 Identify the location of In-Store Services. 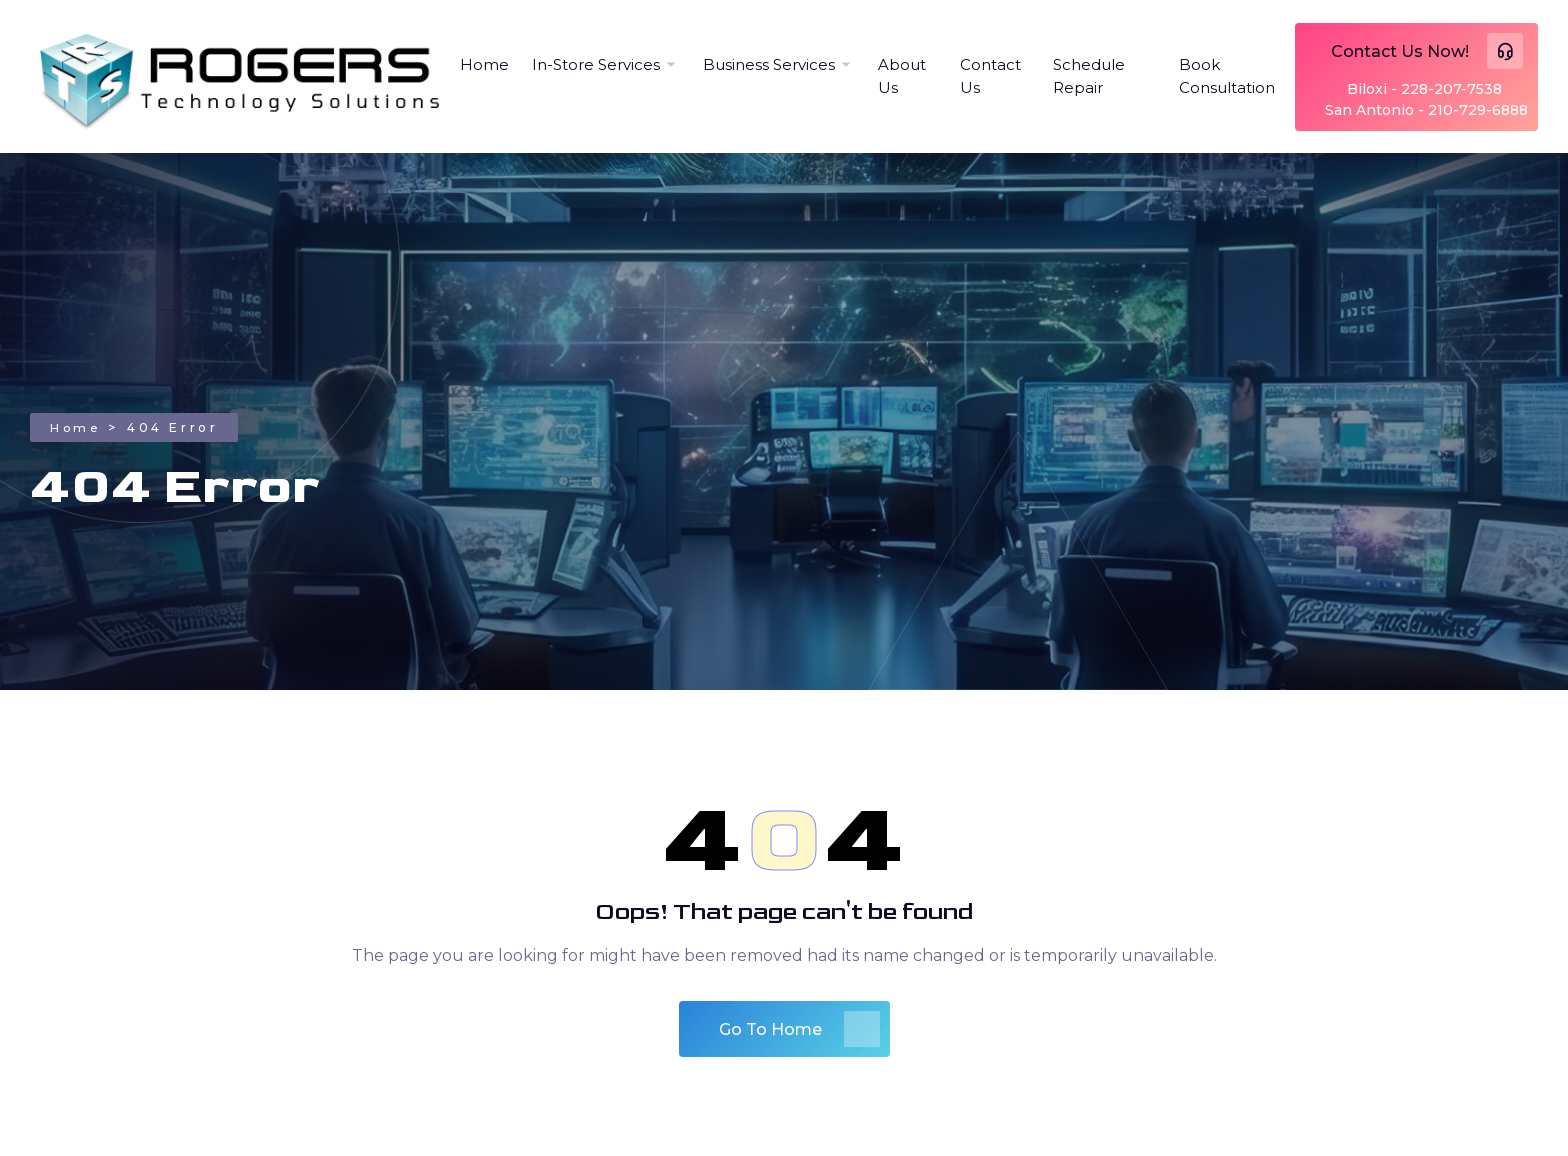
(596, 64).